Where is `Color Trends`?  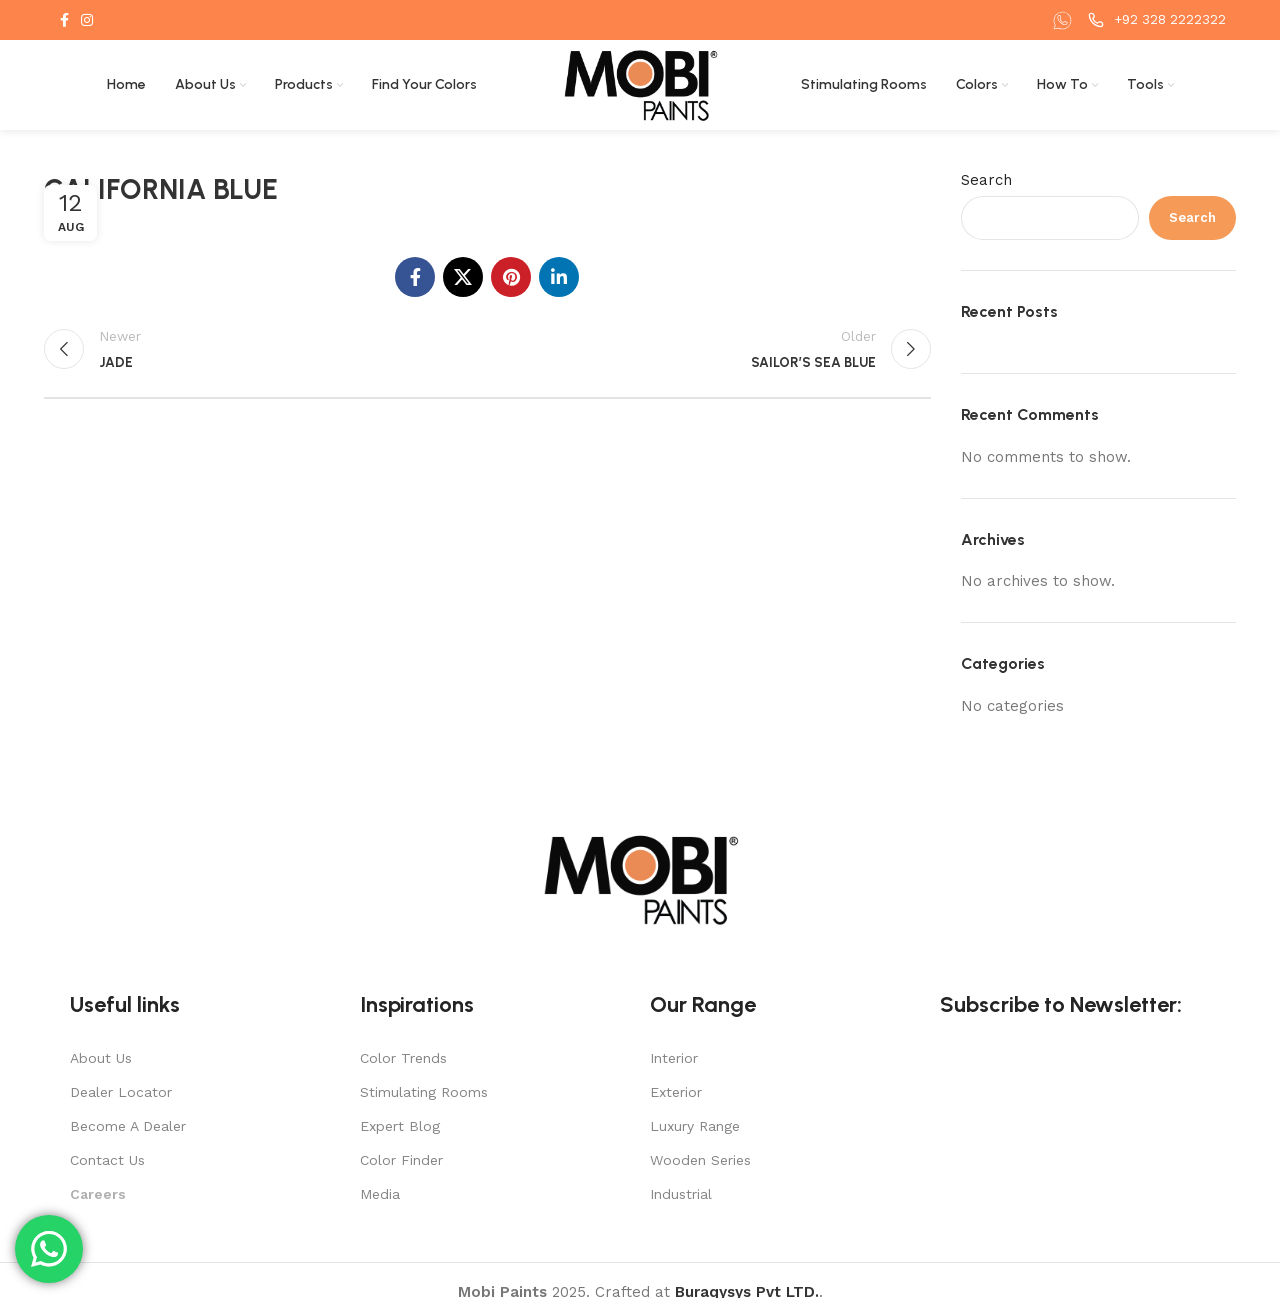 Color Trends is located at coordinates (403, 1058).